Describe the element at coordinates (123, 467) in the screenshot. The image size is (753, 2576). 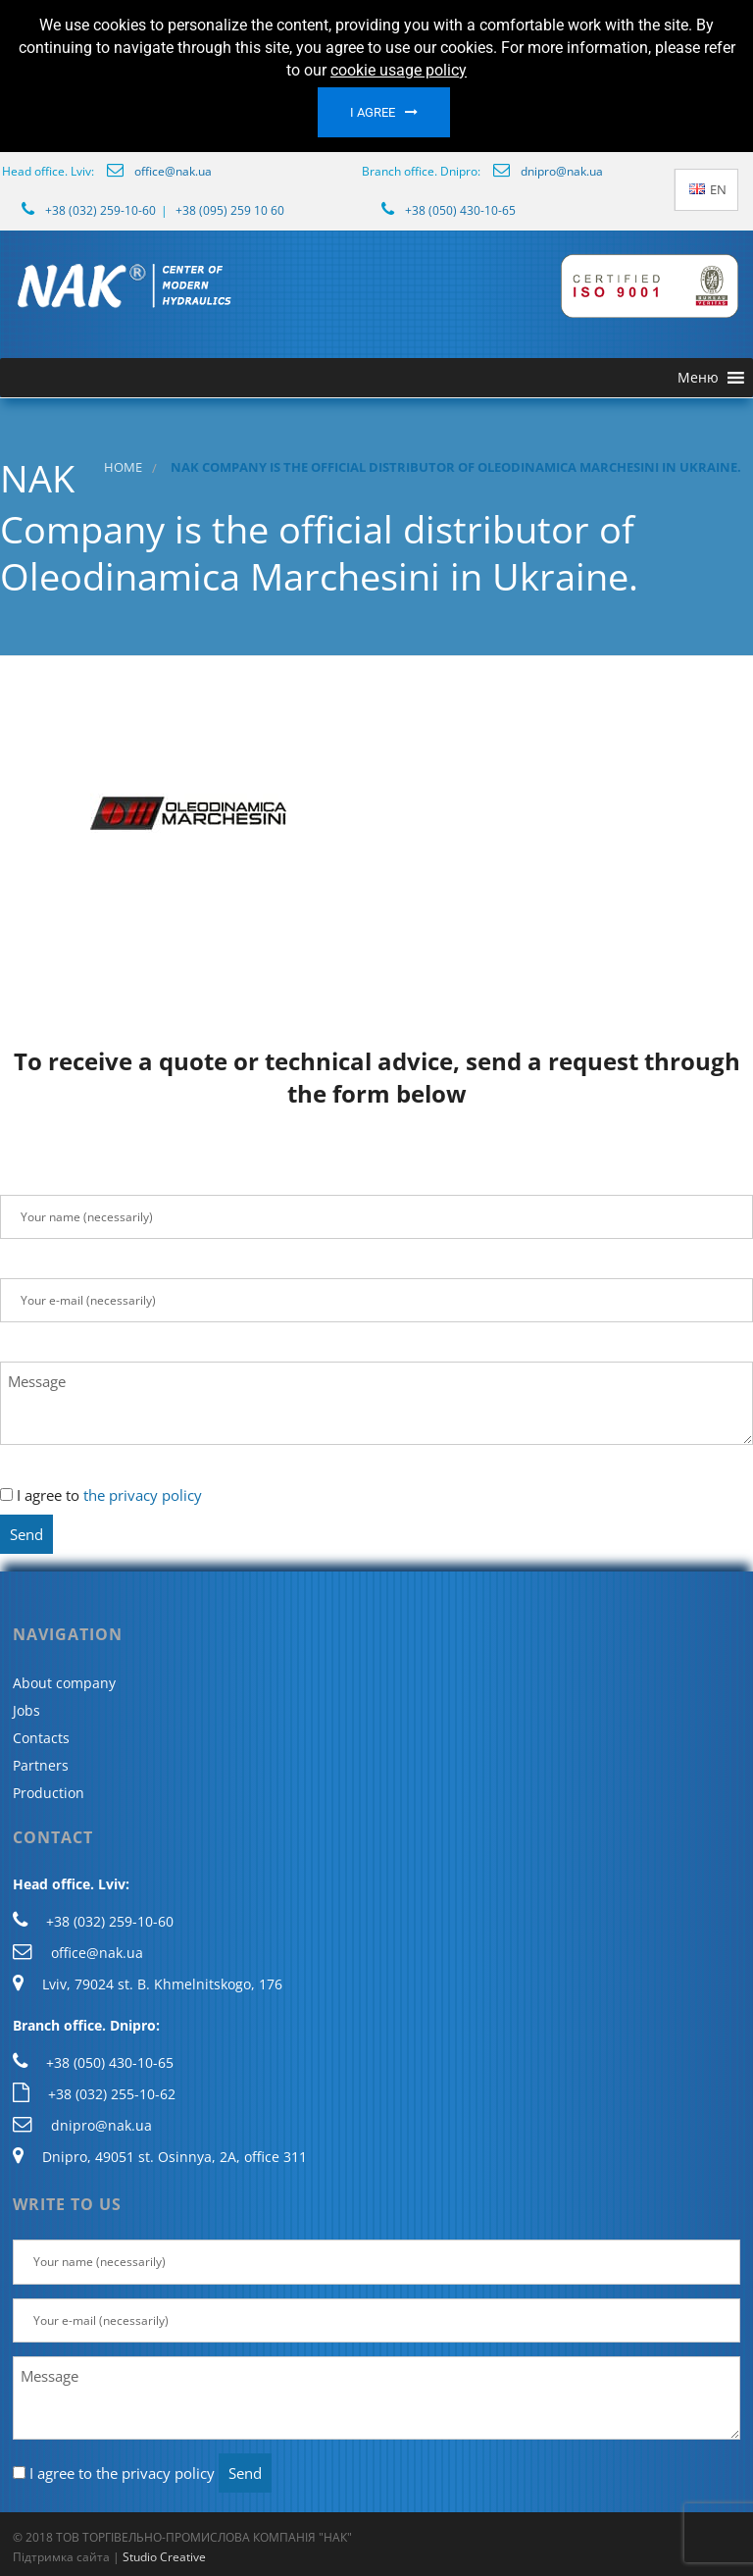
I see `Home` at that location.